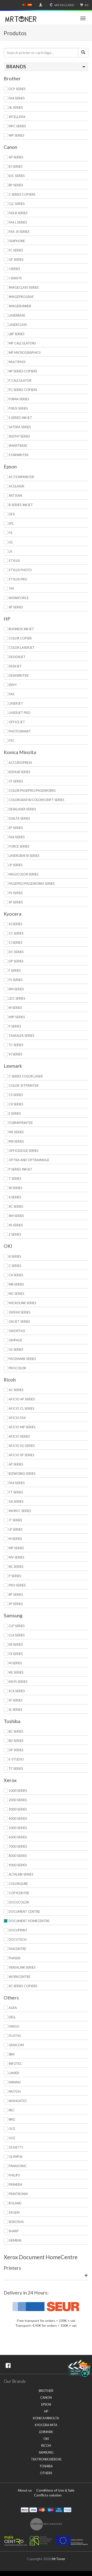 The height and width of the screenshot is (2576, 92). Describe the element at coordinates (19, 436) in the screenshot. I see `Selphy Series` at that location.